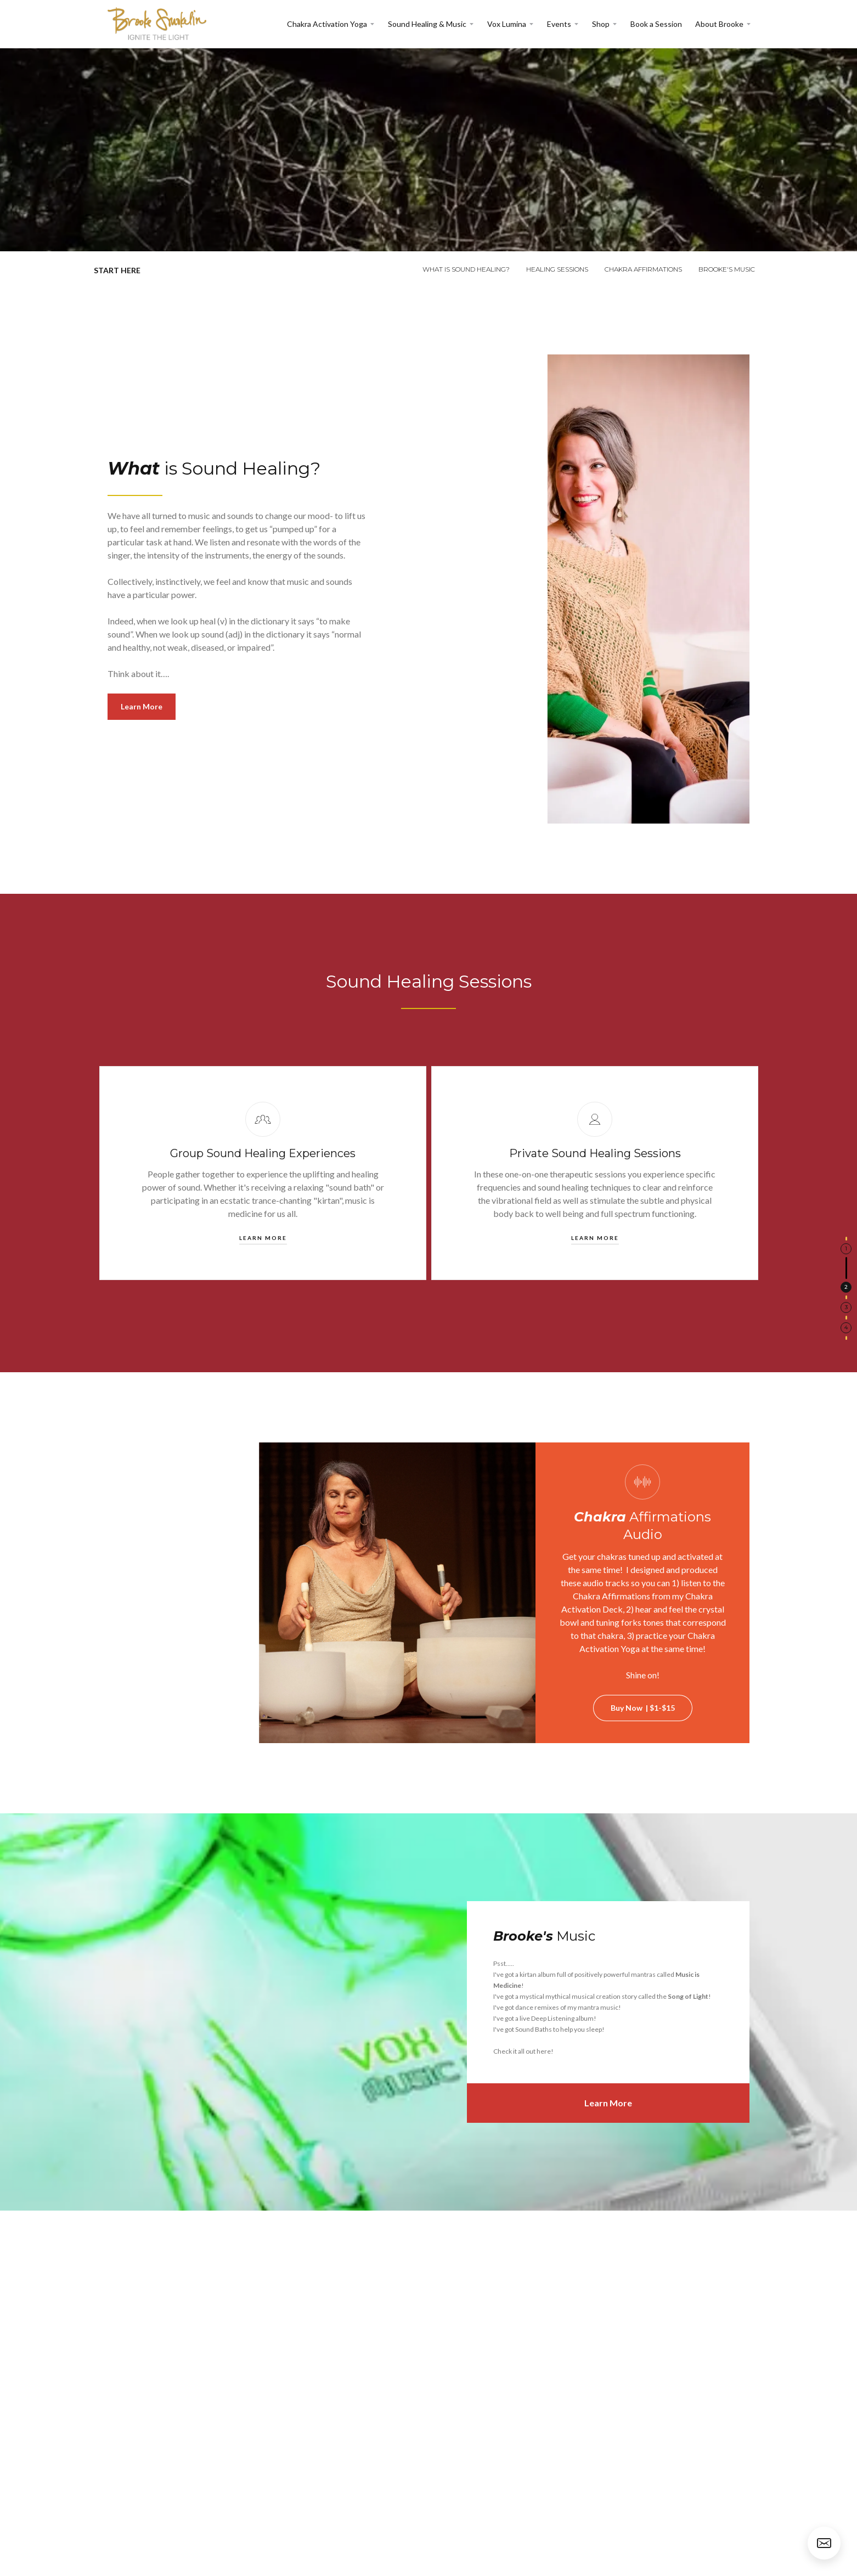 This screenshot has width=857, height=2576. I want to click on About Brooke, so click(719, 24).